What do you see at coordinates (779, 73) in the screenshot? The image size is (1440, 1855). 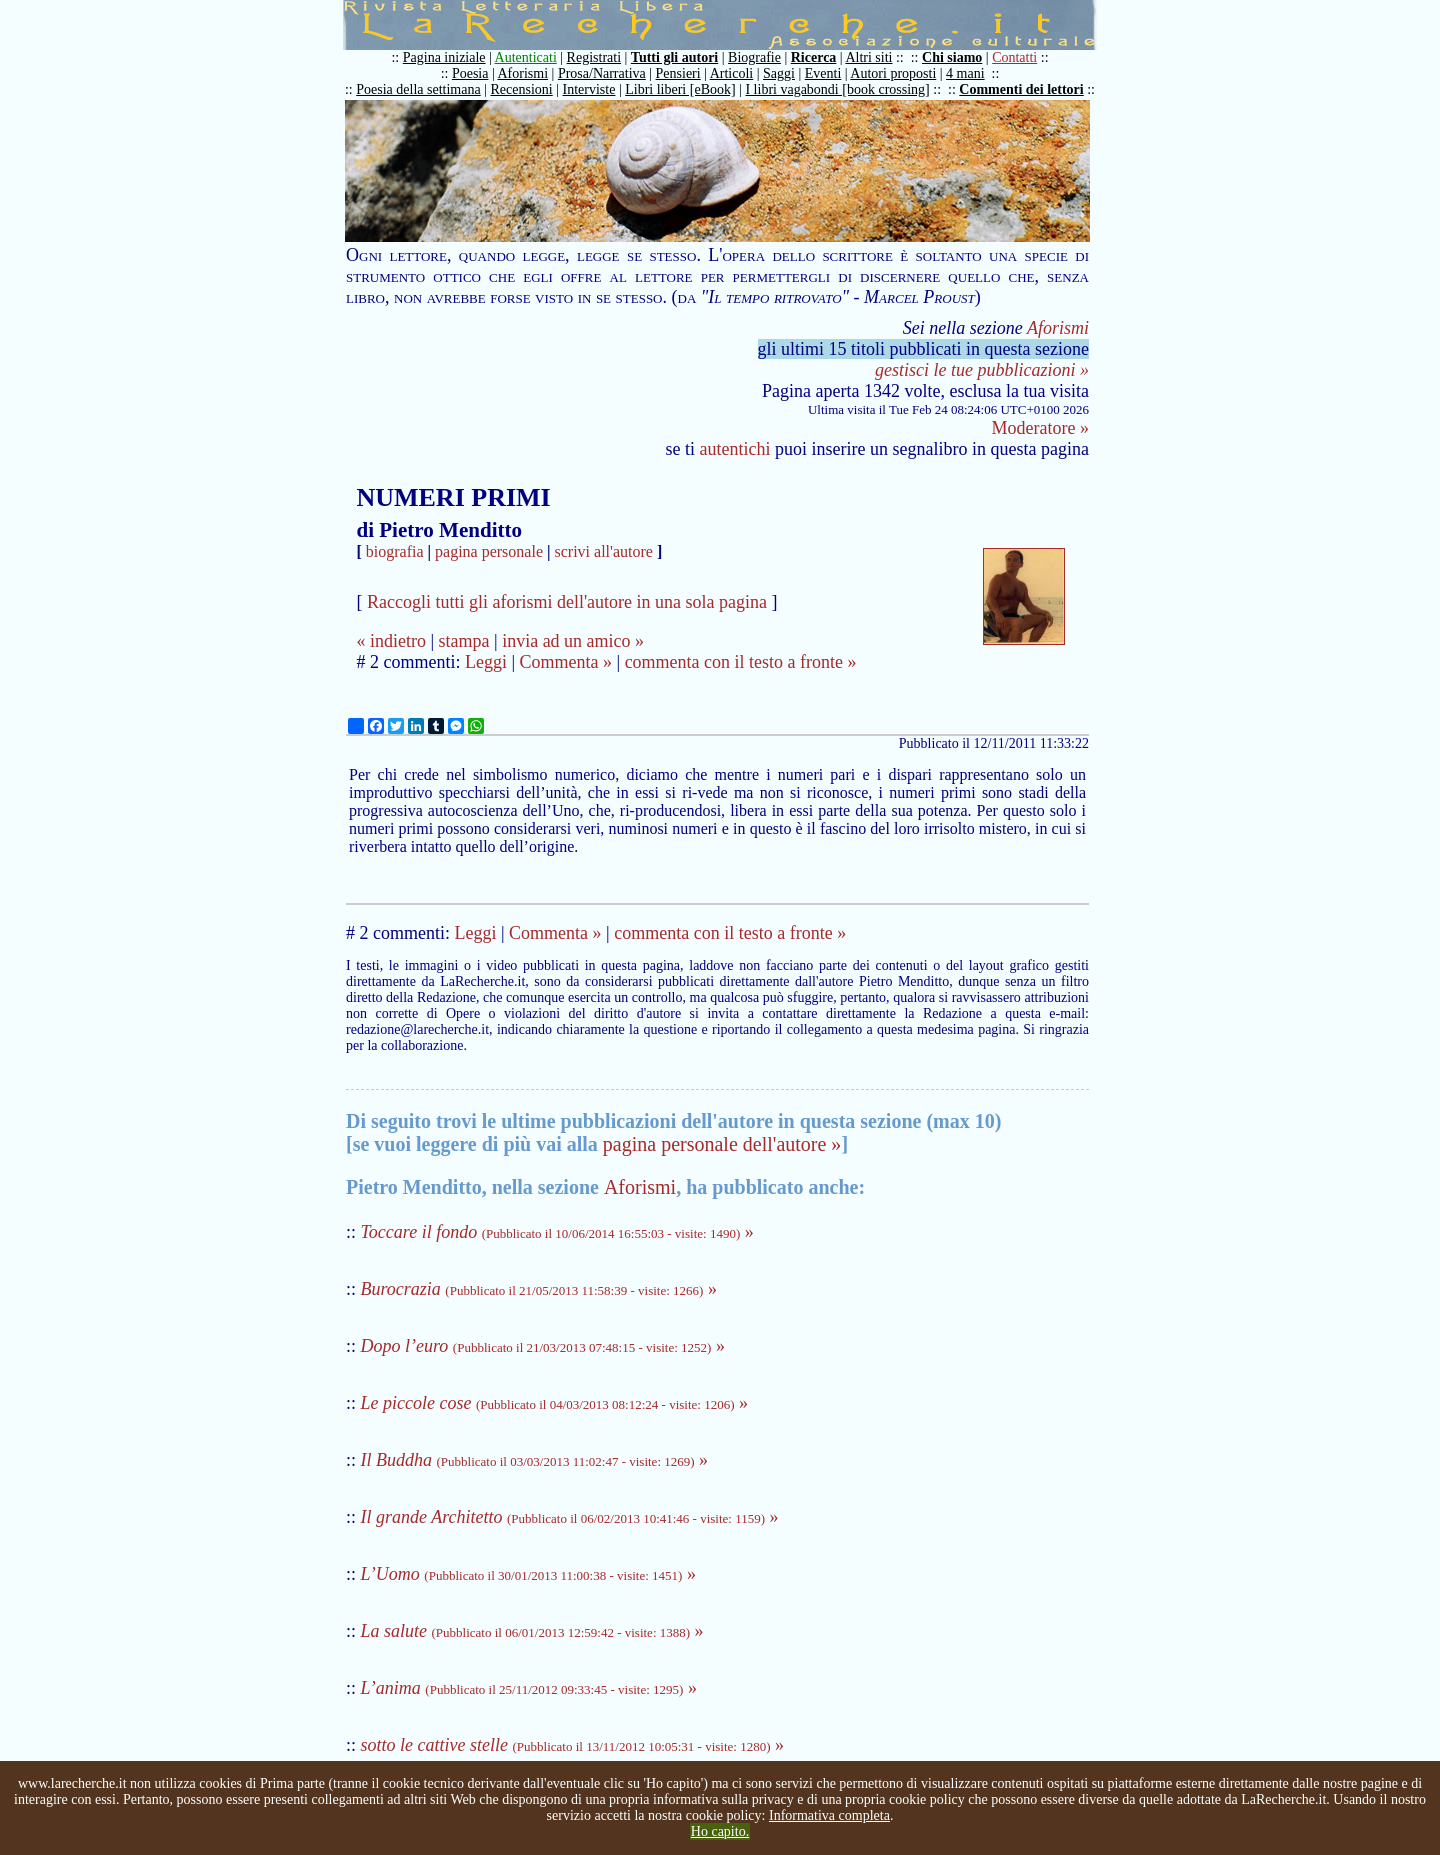 I see `Saggi` at bounding box center [779, 73].